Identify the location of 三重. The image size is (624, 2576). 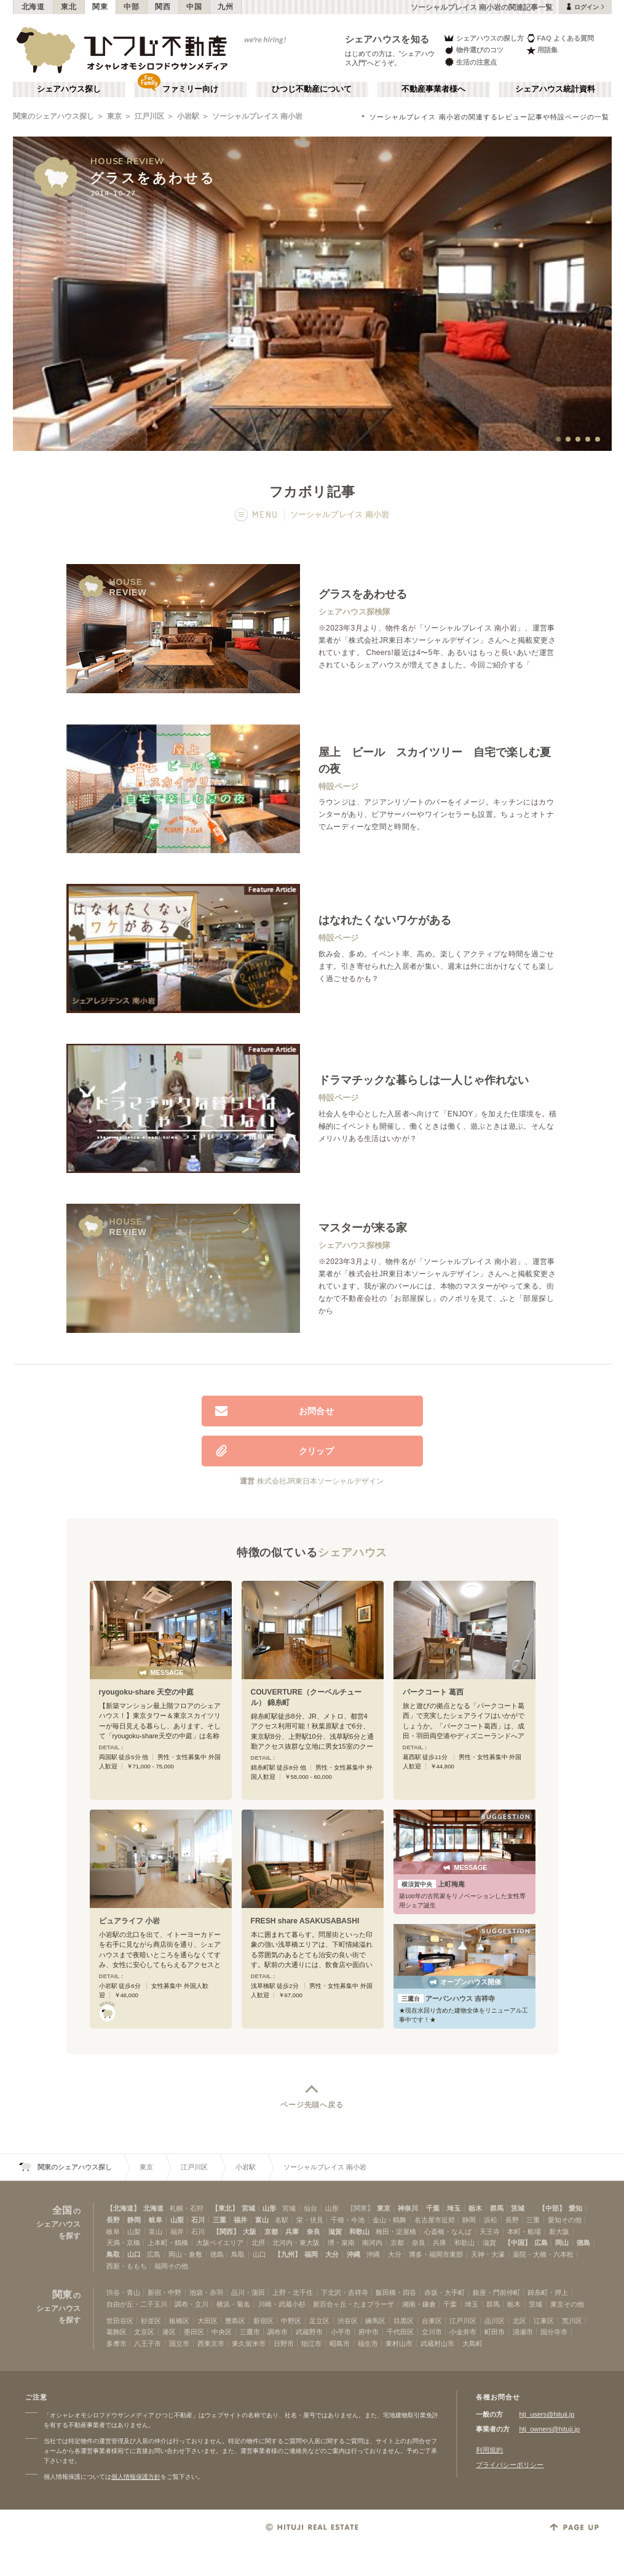
(219, 2220).